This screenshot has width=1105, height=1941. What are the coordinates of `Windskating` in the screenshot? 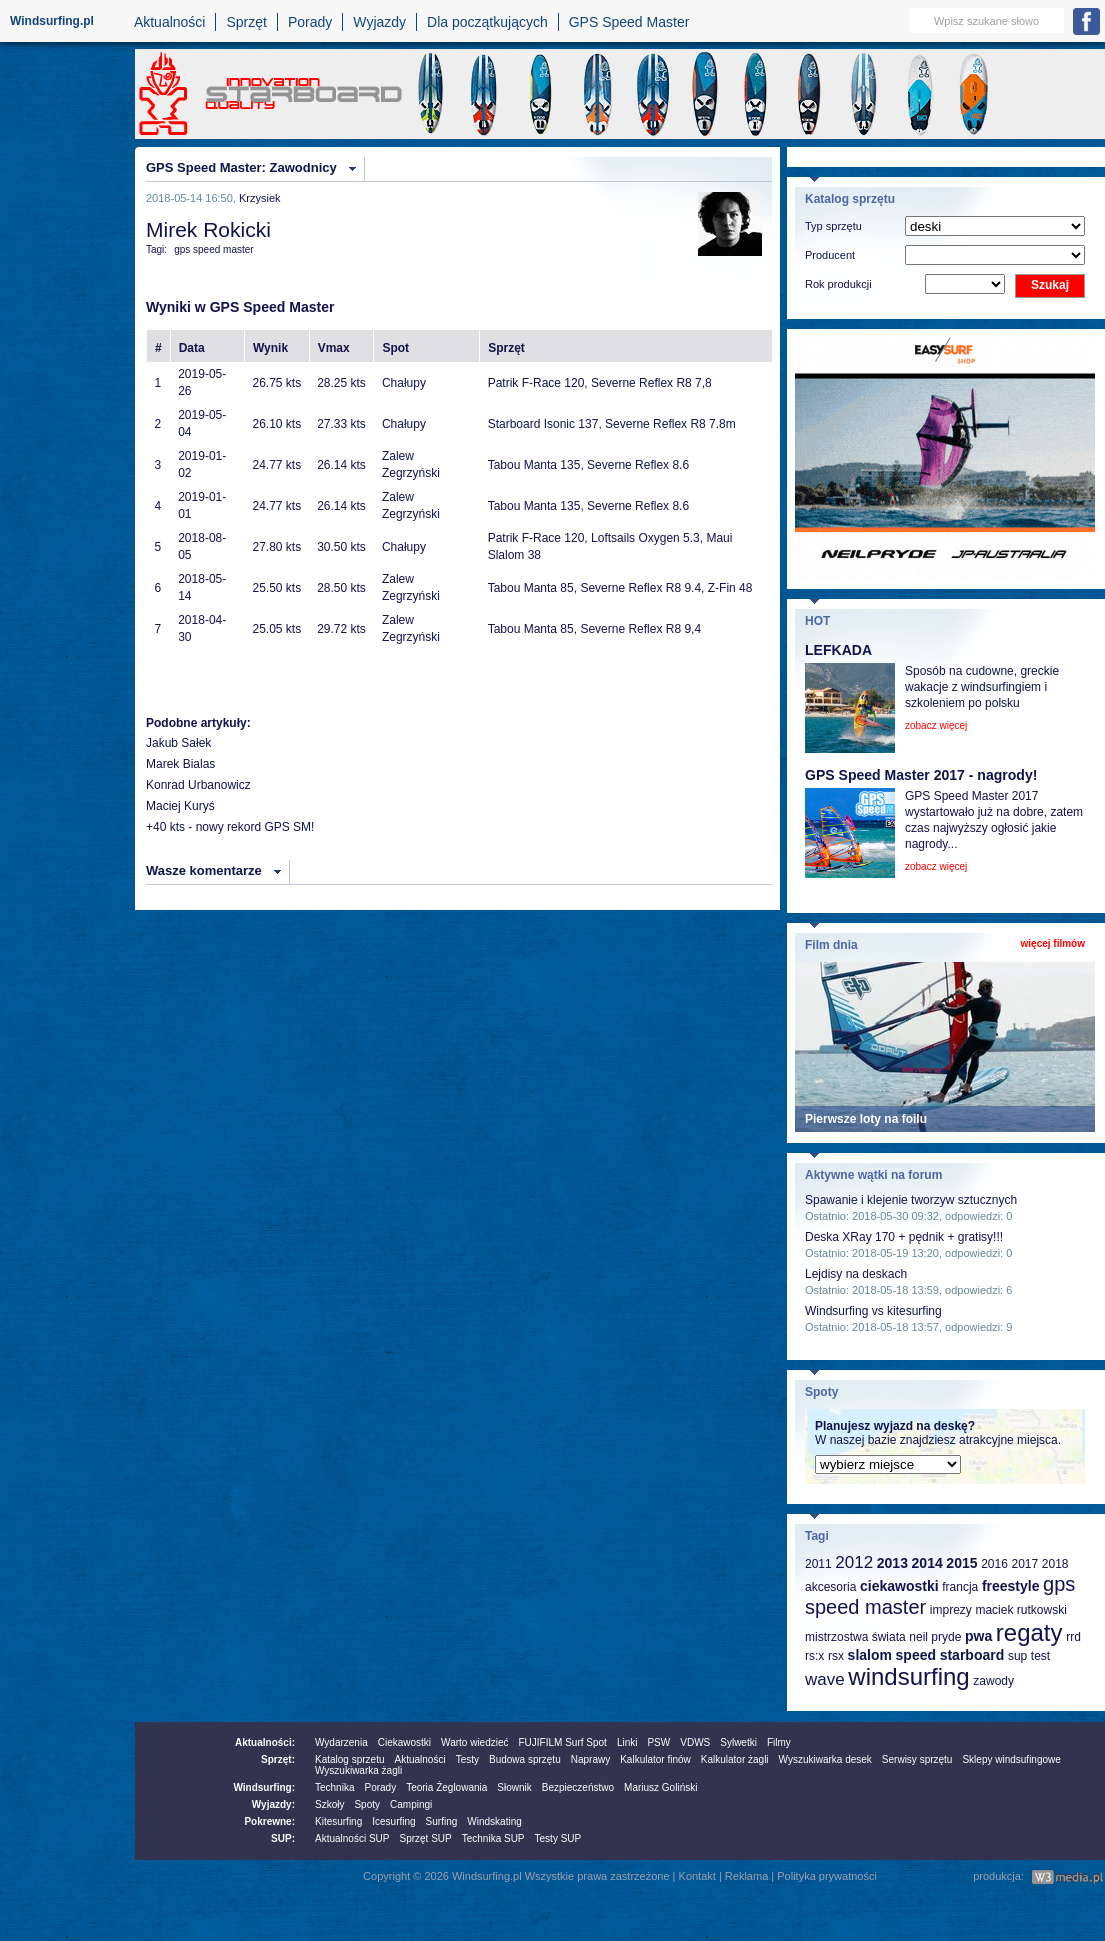 It's located at (494, 1821).